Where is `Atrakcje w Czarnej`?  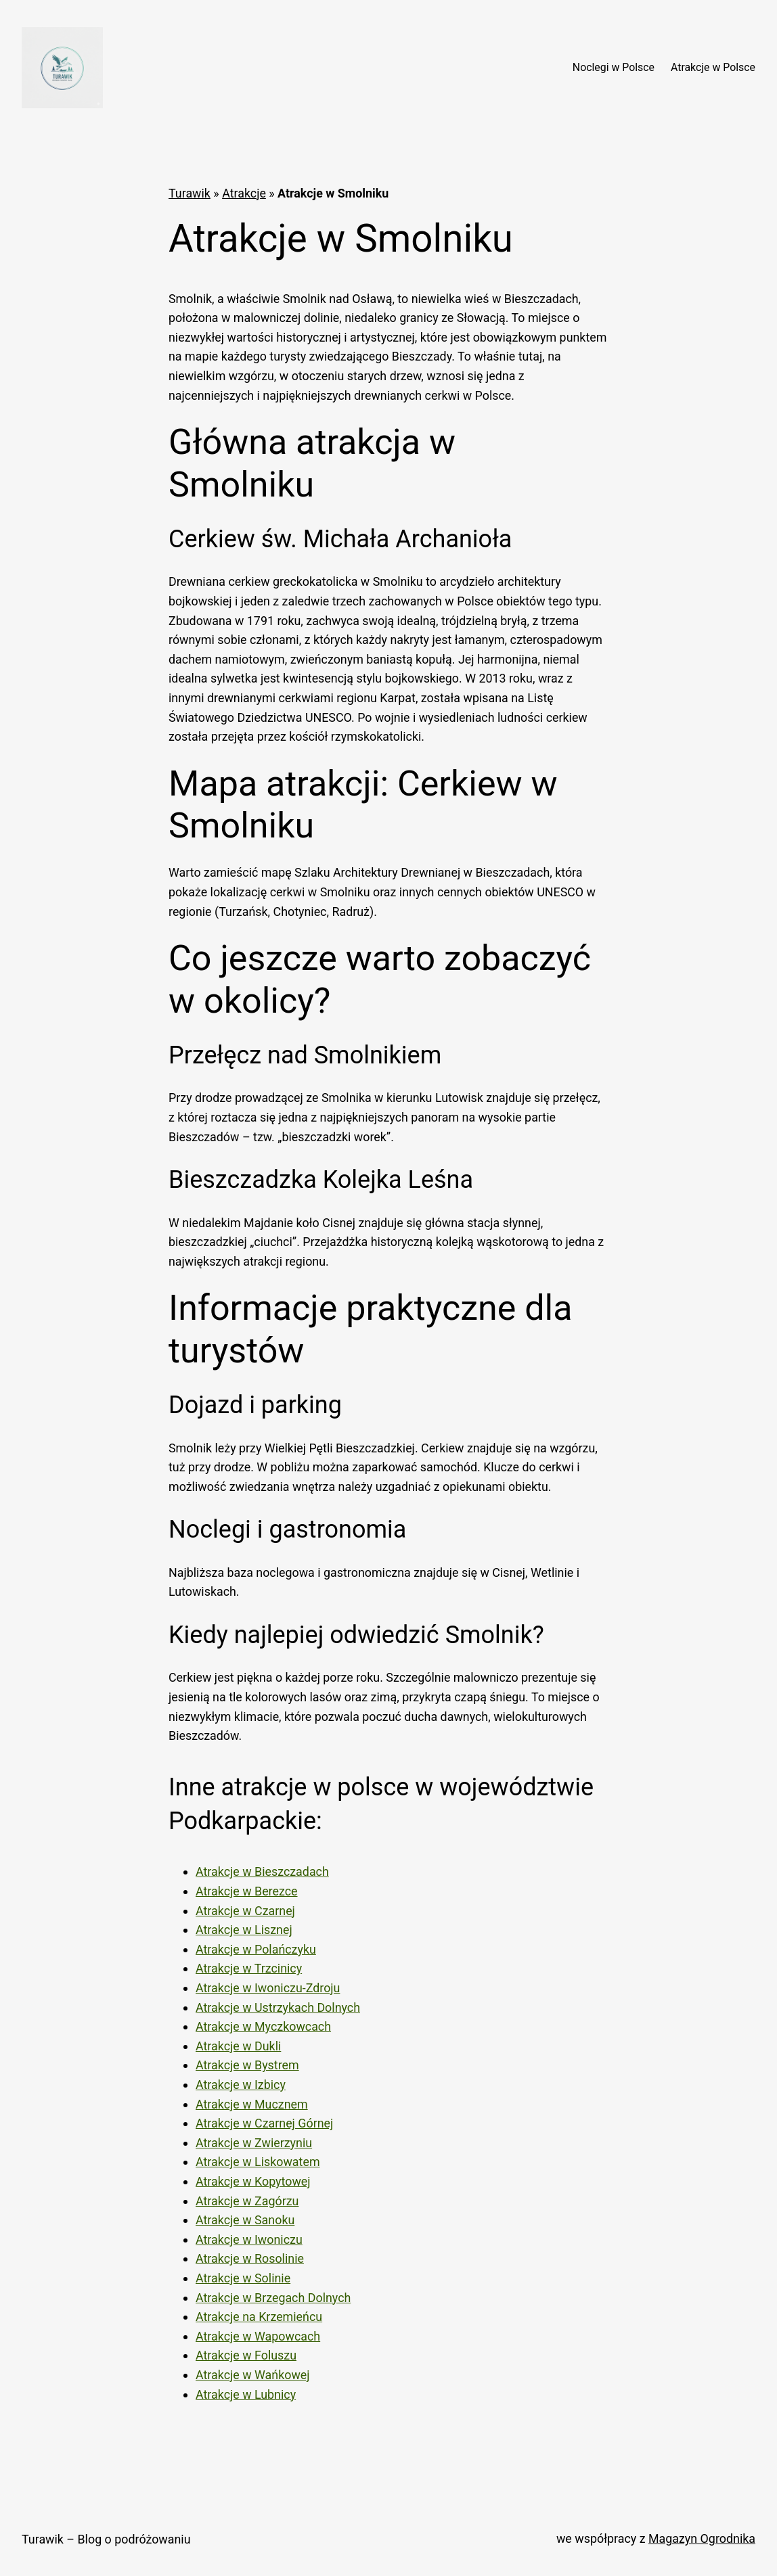
Atrakcje w Czarnej is located at coordinates (245, 1911).